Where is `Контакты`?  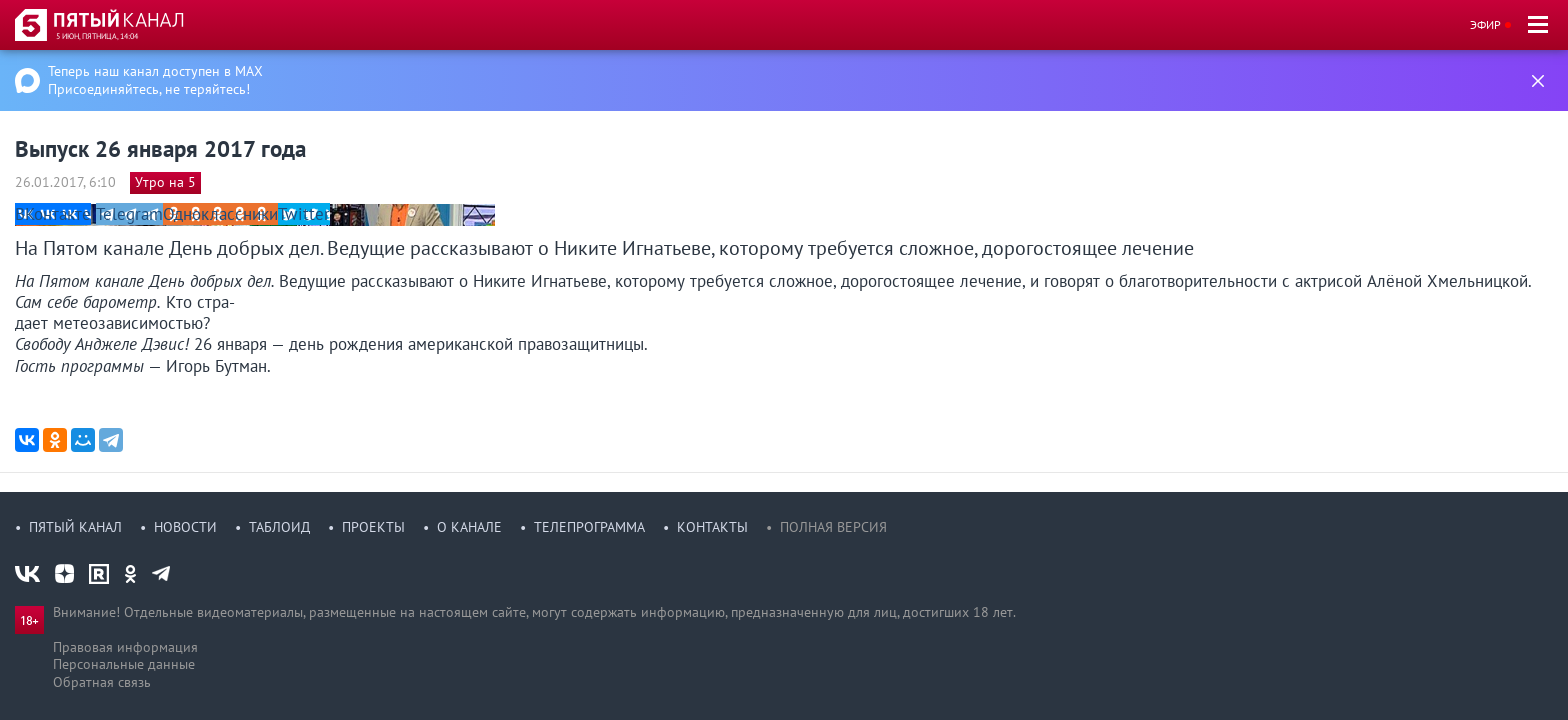 Контакты is located at coordinates (712, 527).